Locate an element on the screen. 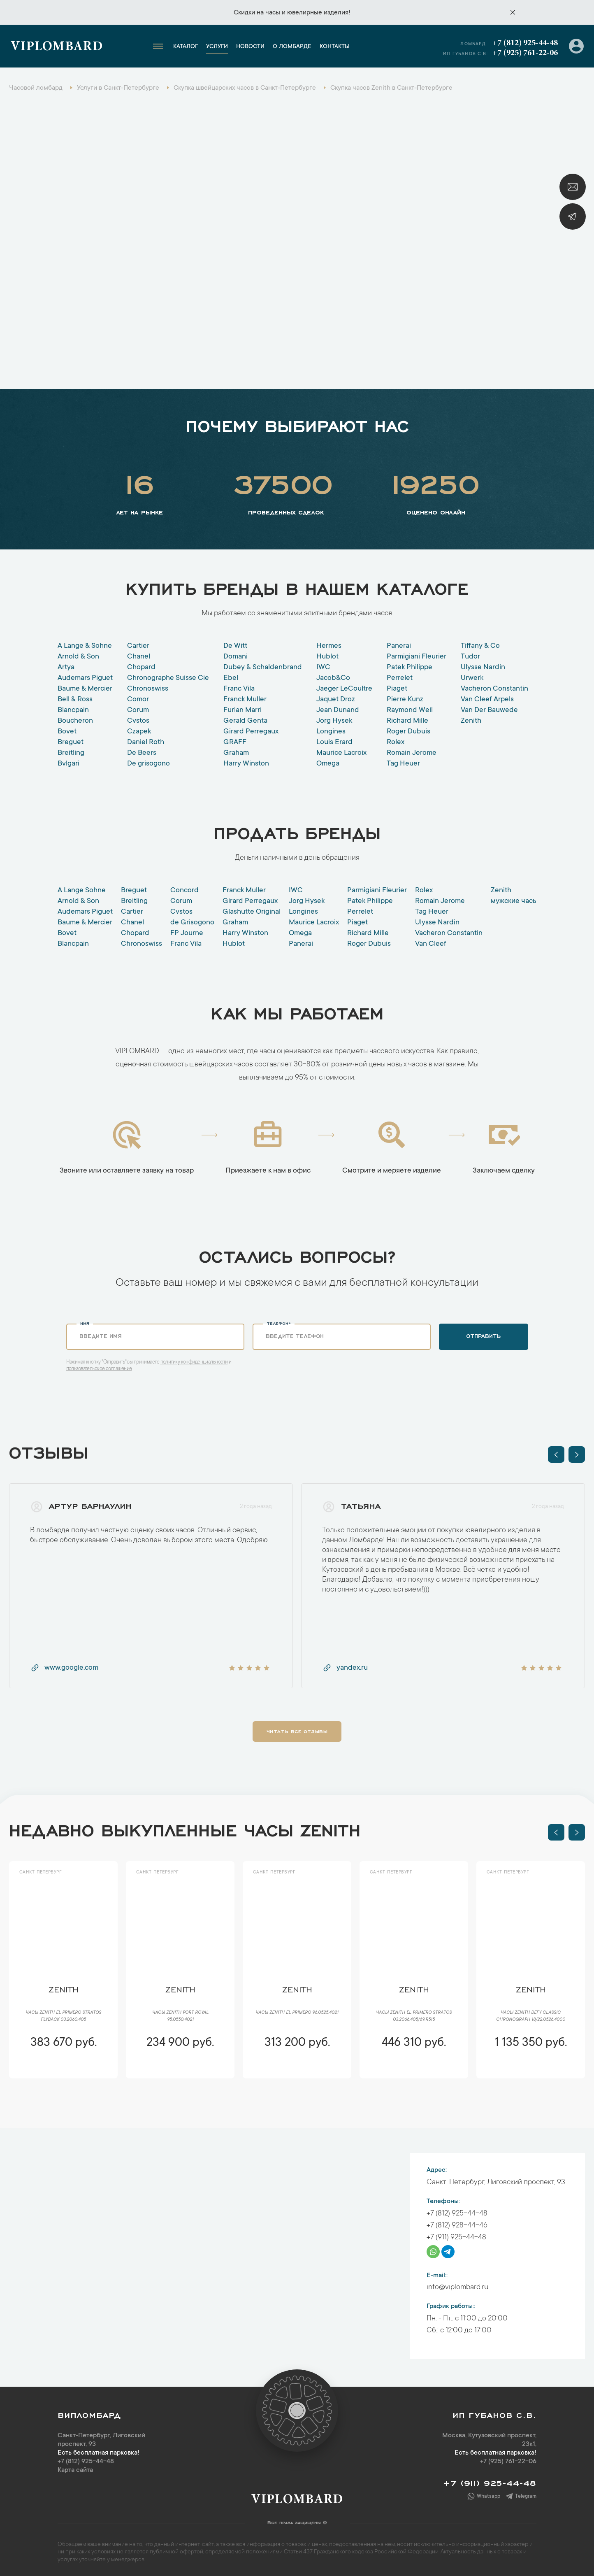  Jaeger LeCoultre is located at coordinates (344, 689).